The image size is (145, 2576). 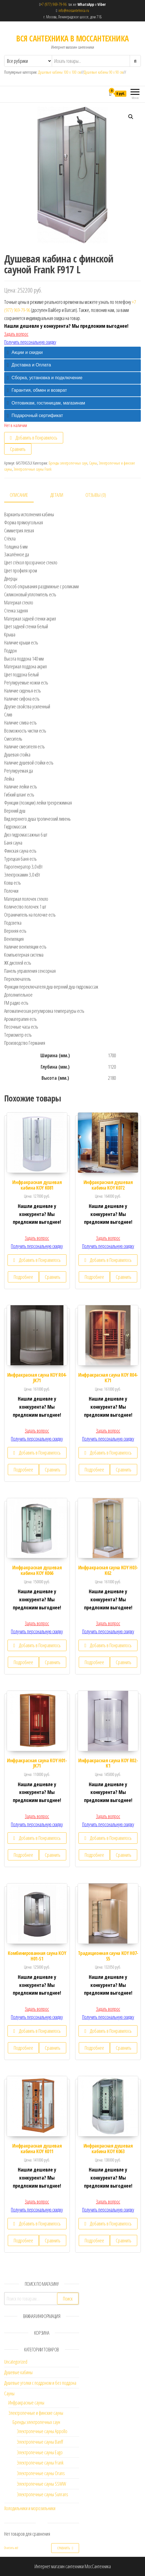 What do you see at coordinates (15, 2361) in the screenshot?
I see `Uncategorized` at bounding box center [15, 2361].